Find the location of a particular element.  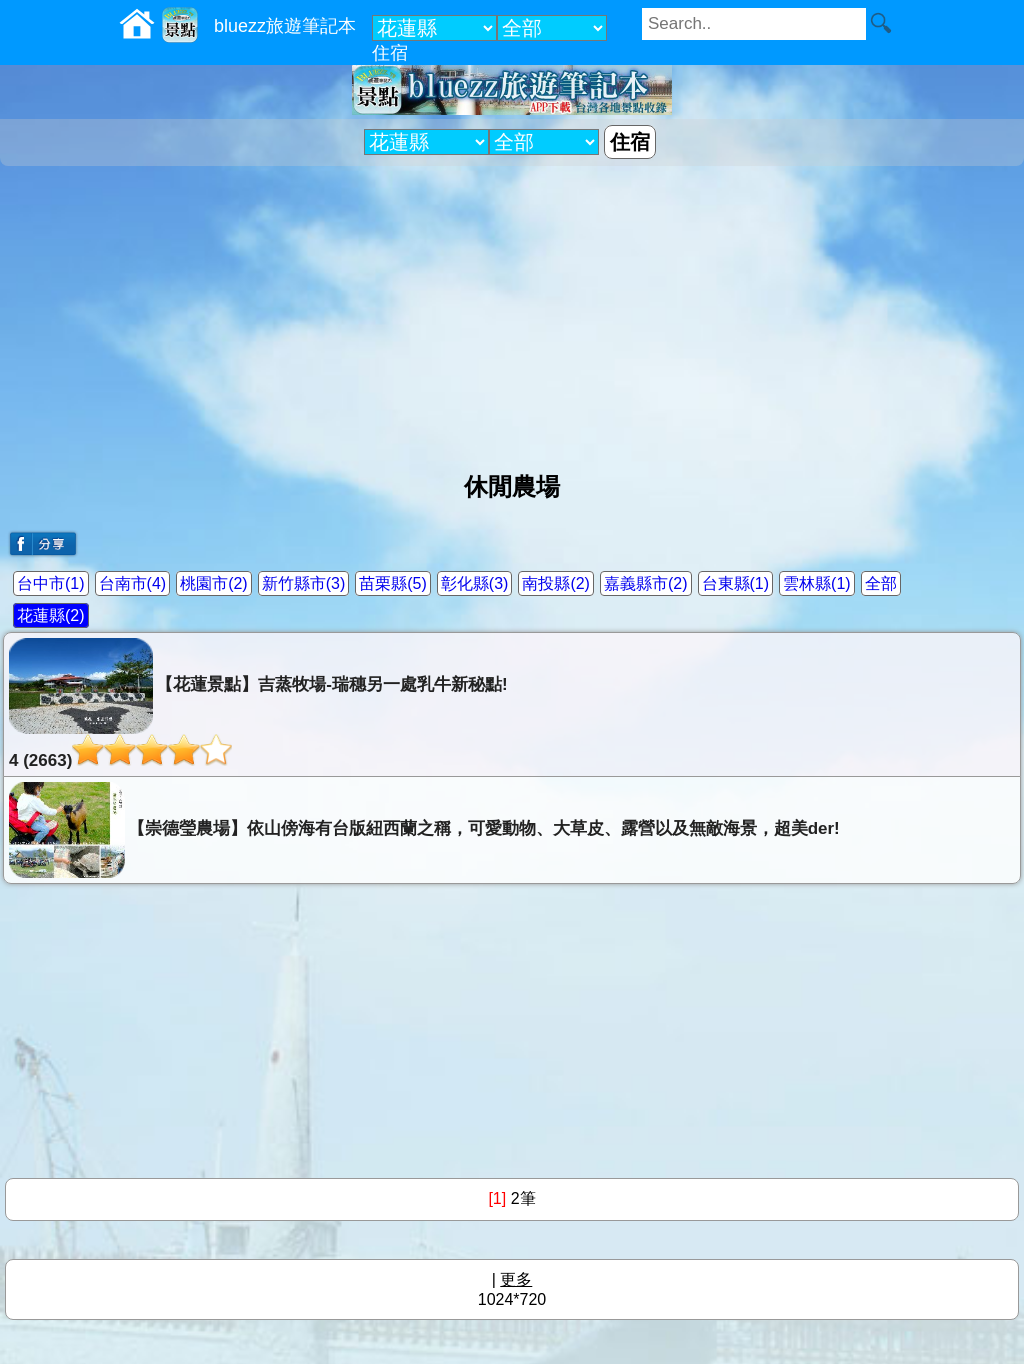

全部 is located at coordinates (881, 583).